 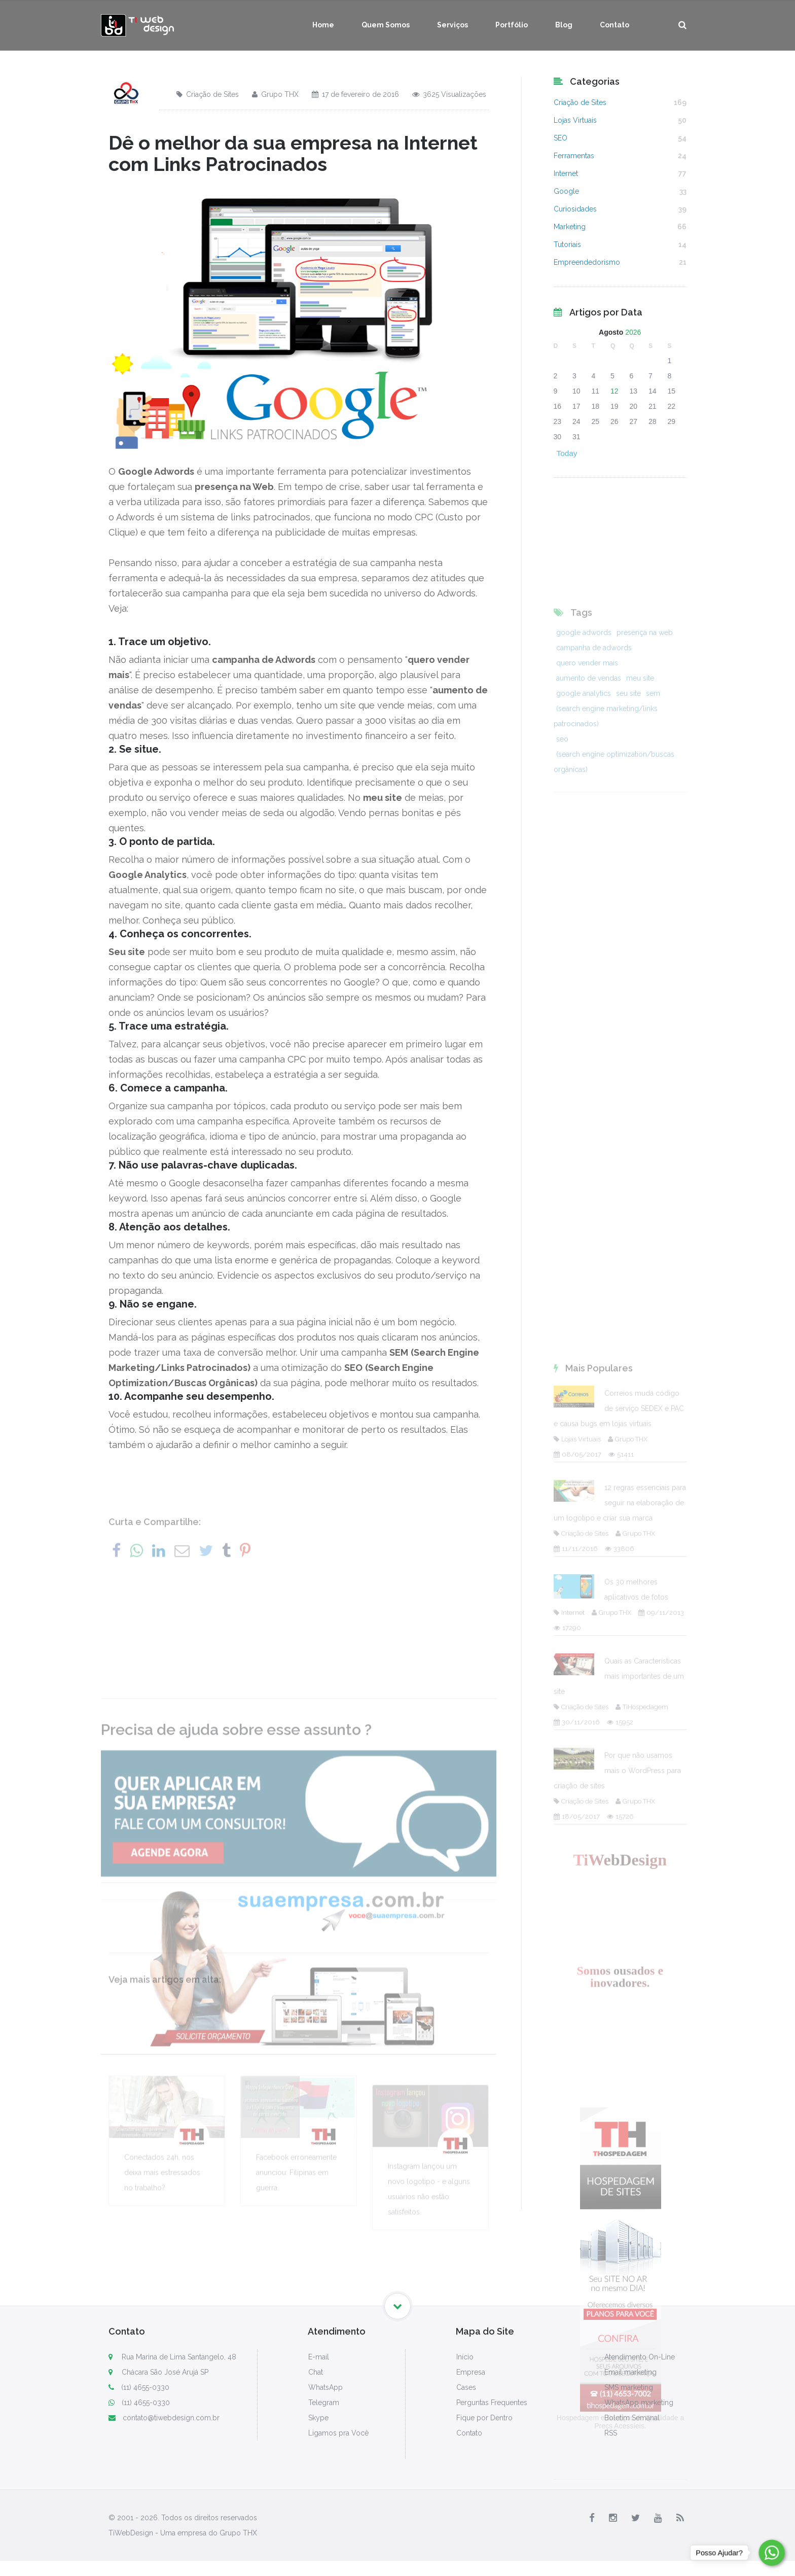 What do you see at coordinates (465, 2357) in the screenshot?
I see `Início` at bounding box center [465, 2357].